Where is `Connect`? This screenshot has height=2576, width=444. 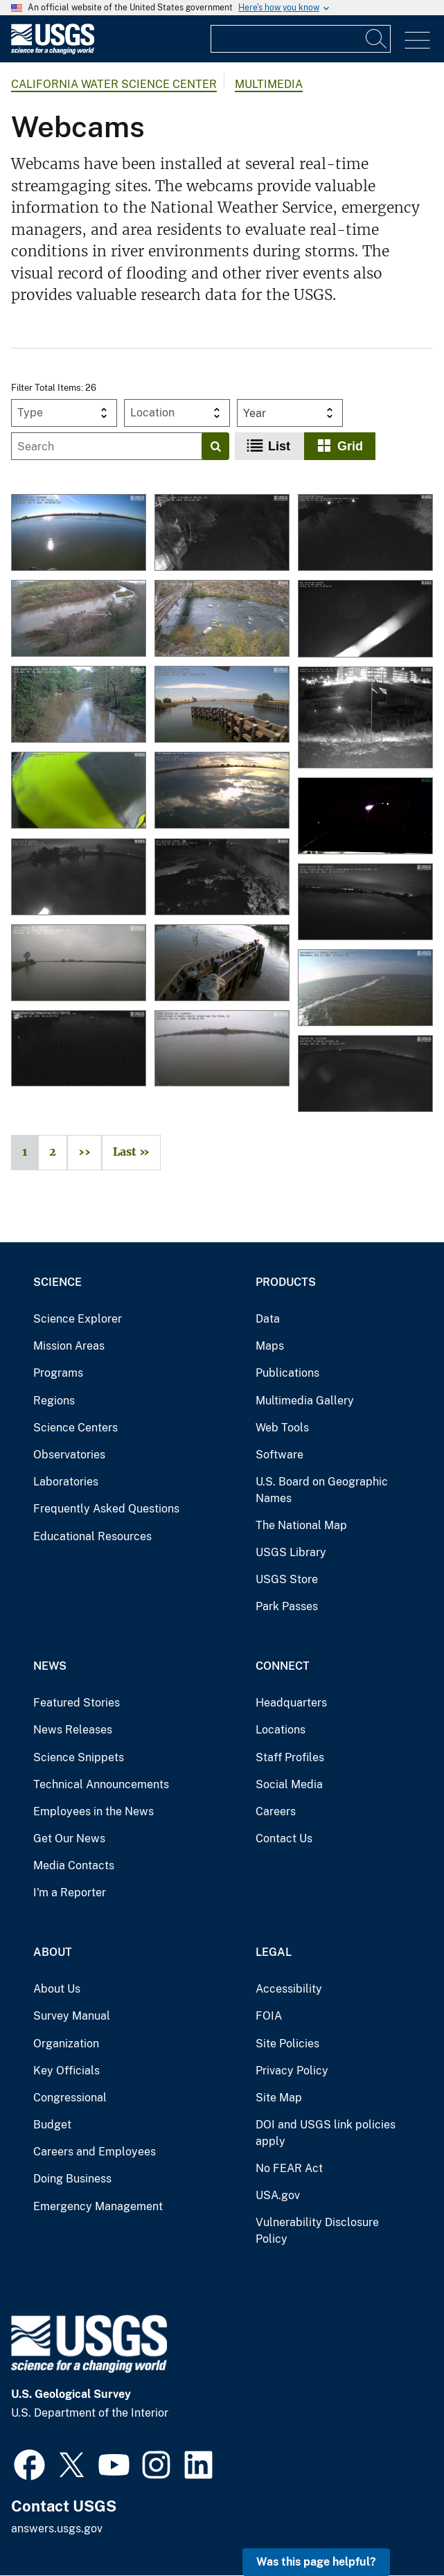
Connect is located at coordinates (283, 1666).